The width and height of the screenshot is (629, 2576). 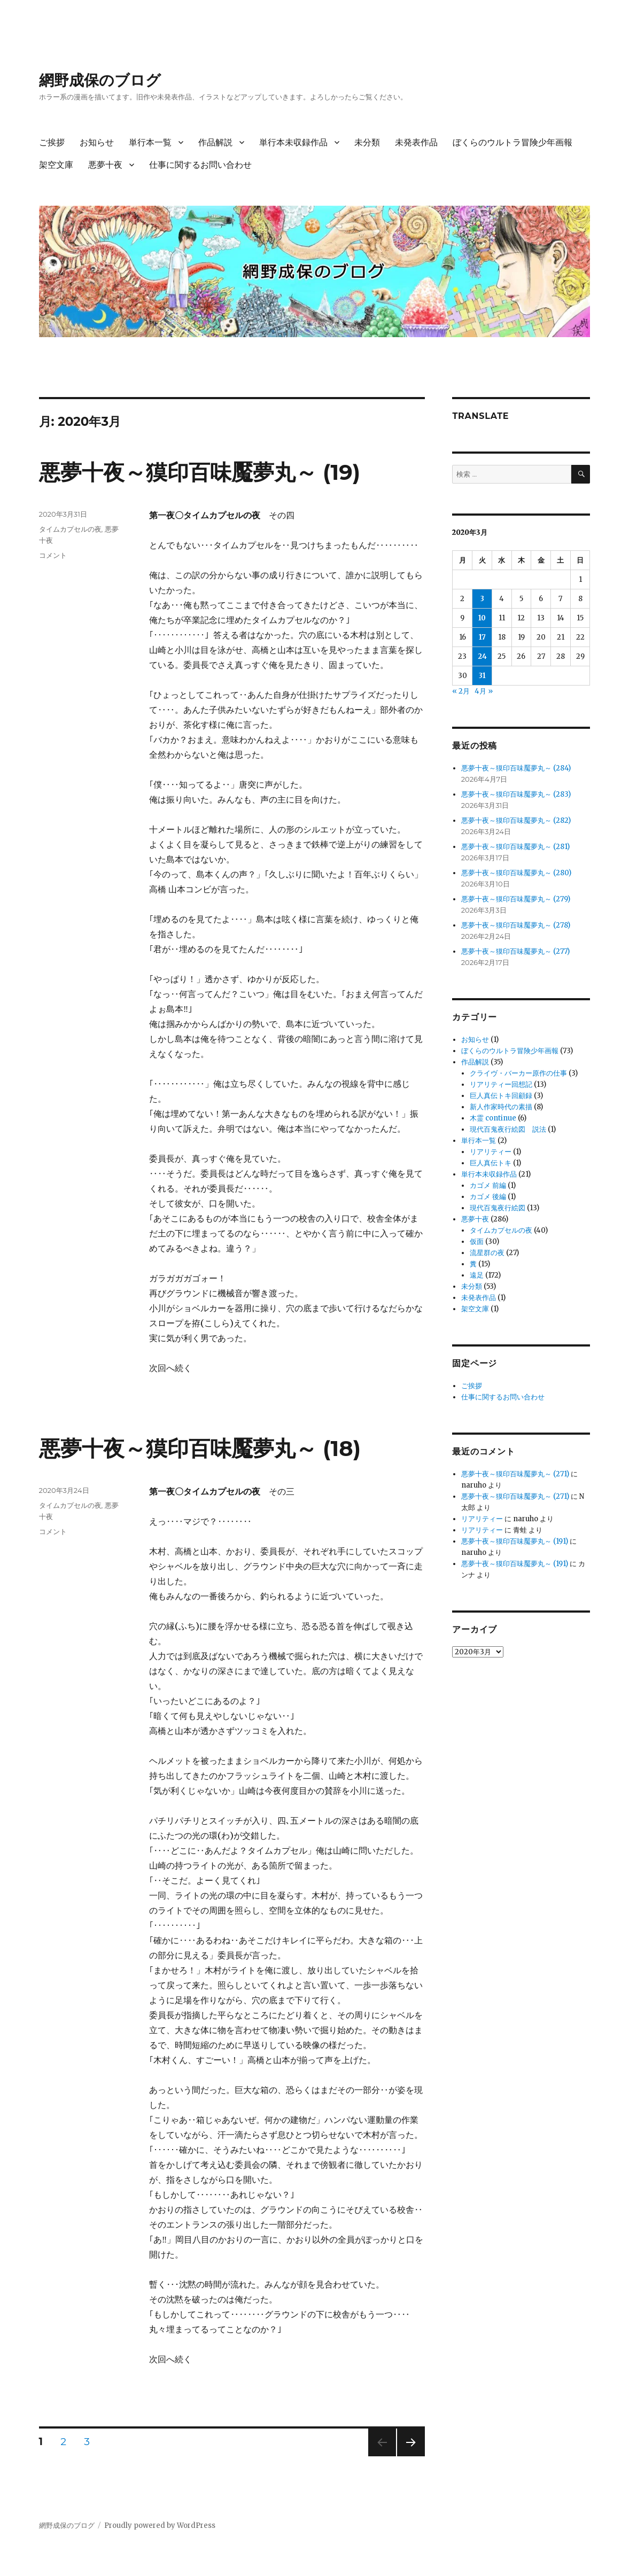 I want to click on 悪夢十夜～獏印百味魘夢丸～ (281), so click(x=515, y=846).